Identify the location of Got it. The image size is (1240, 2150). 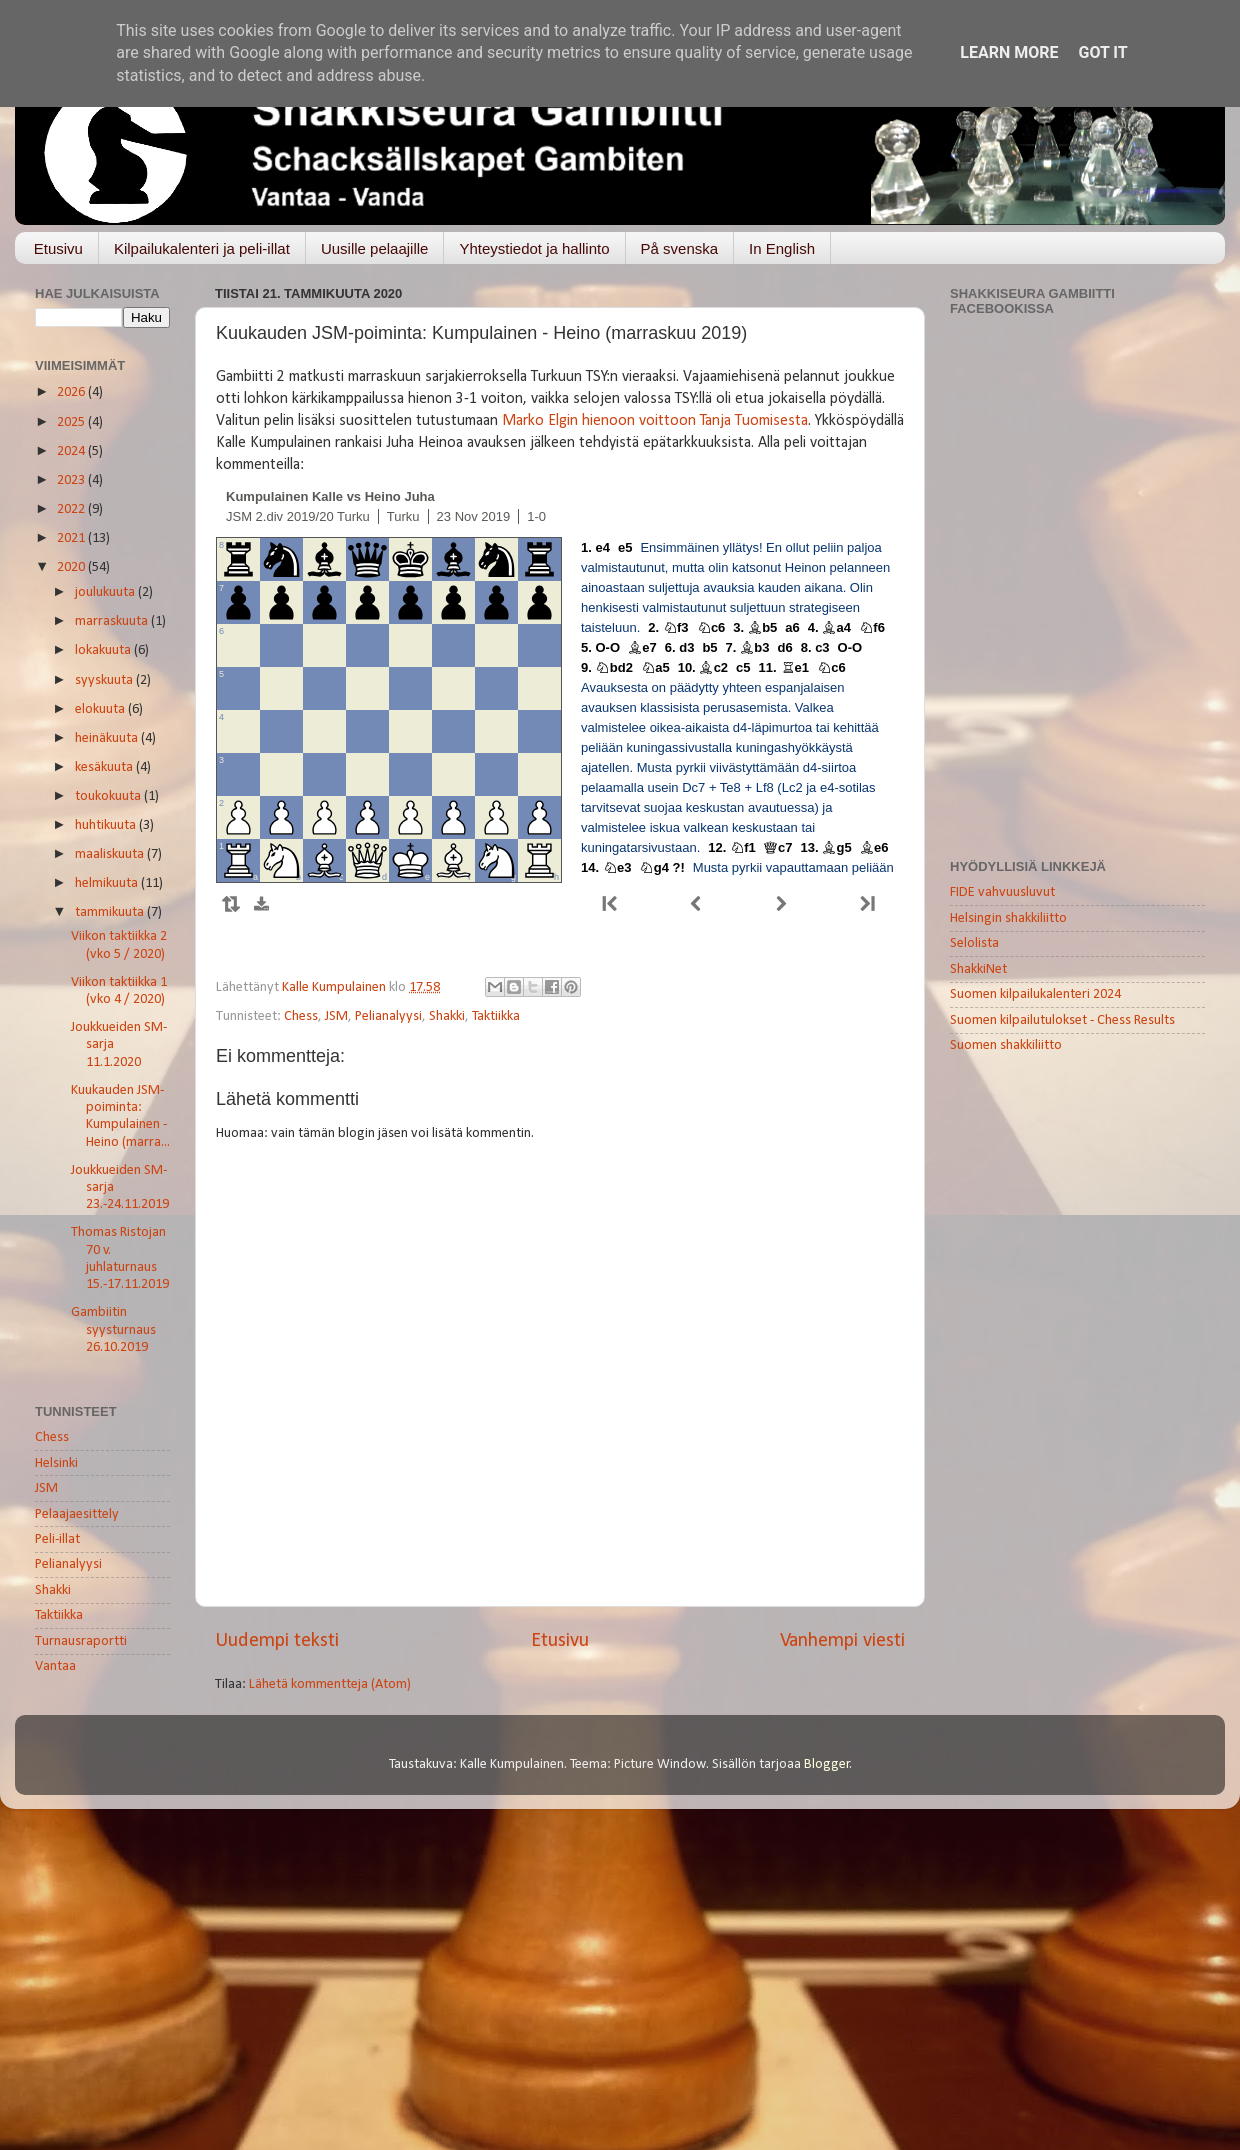
(1102, 52).